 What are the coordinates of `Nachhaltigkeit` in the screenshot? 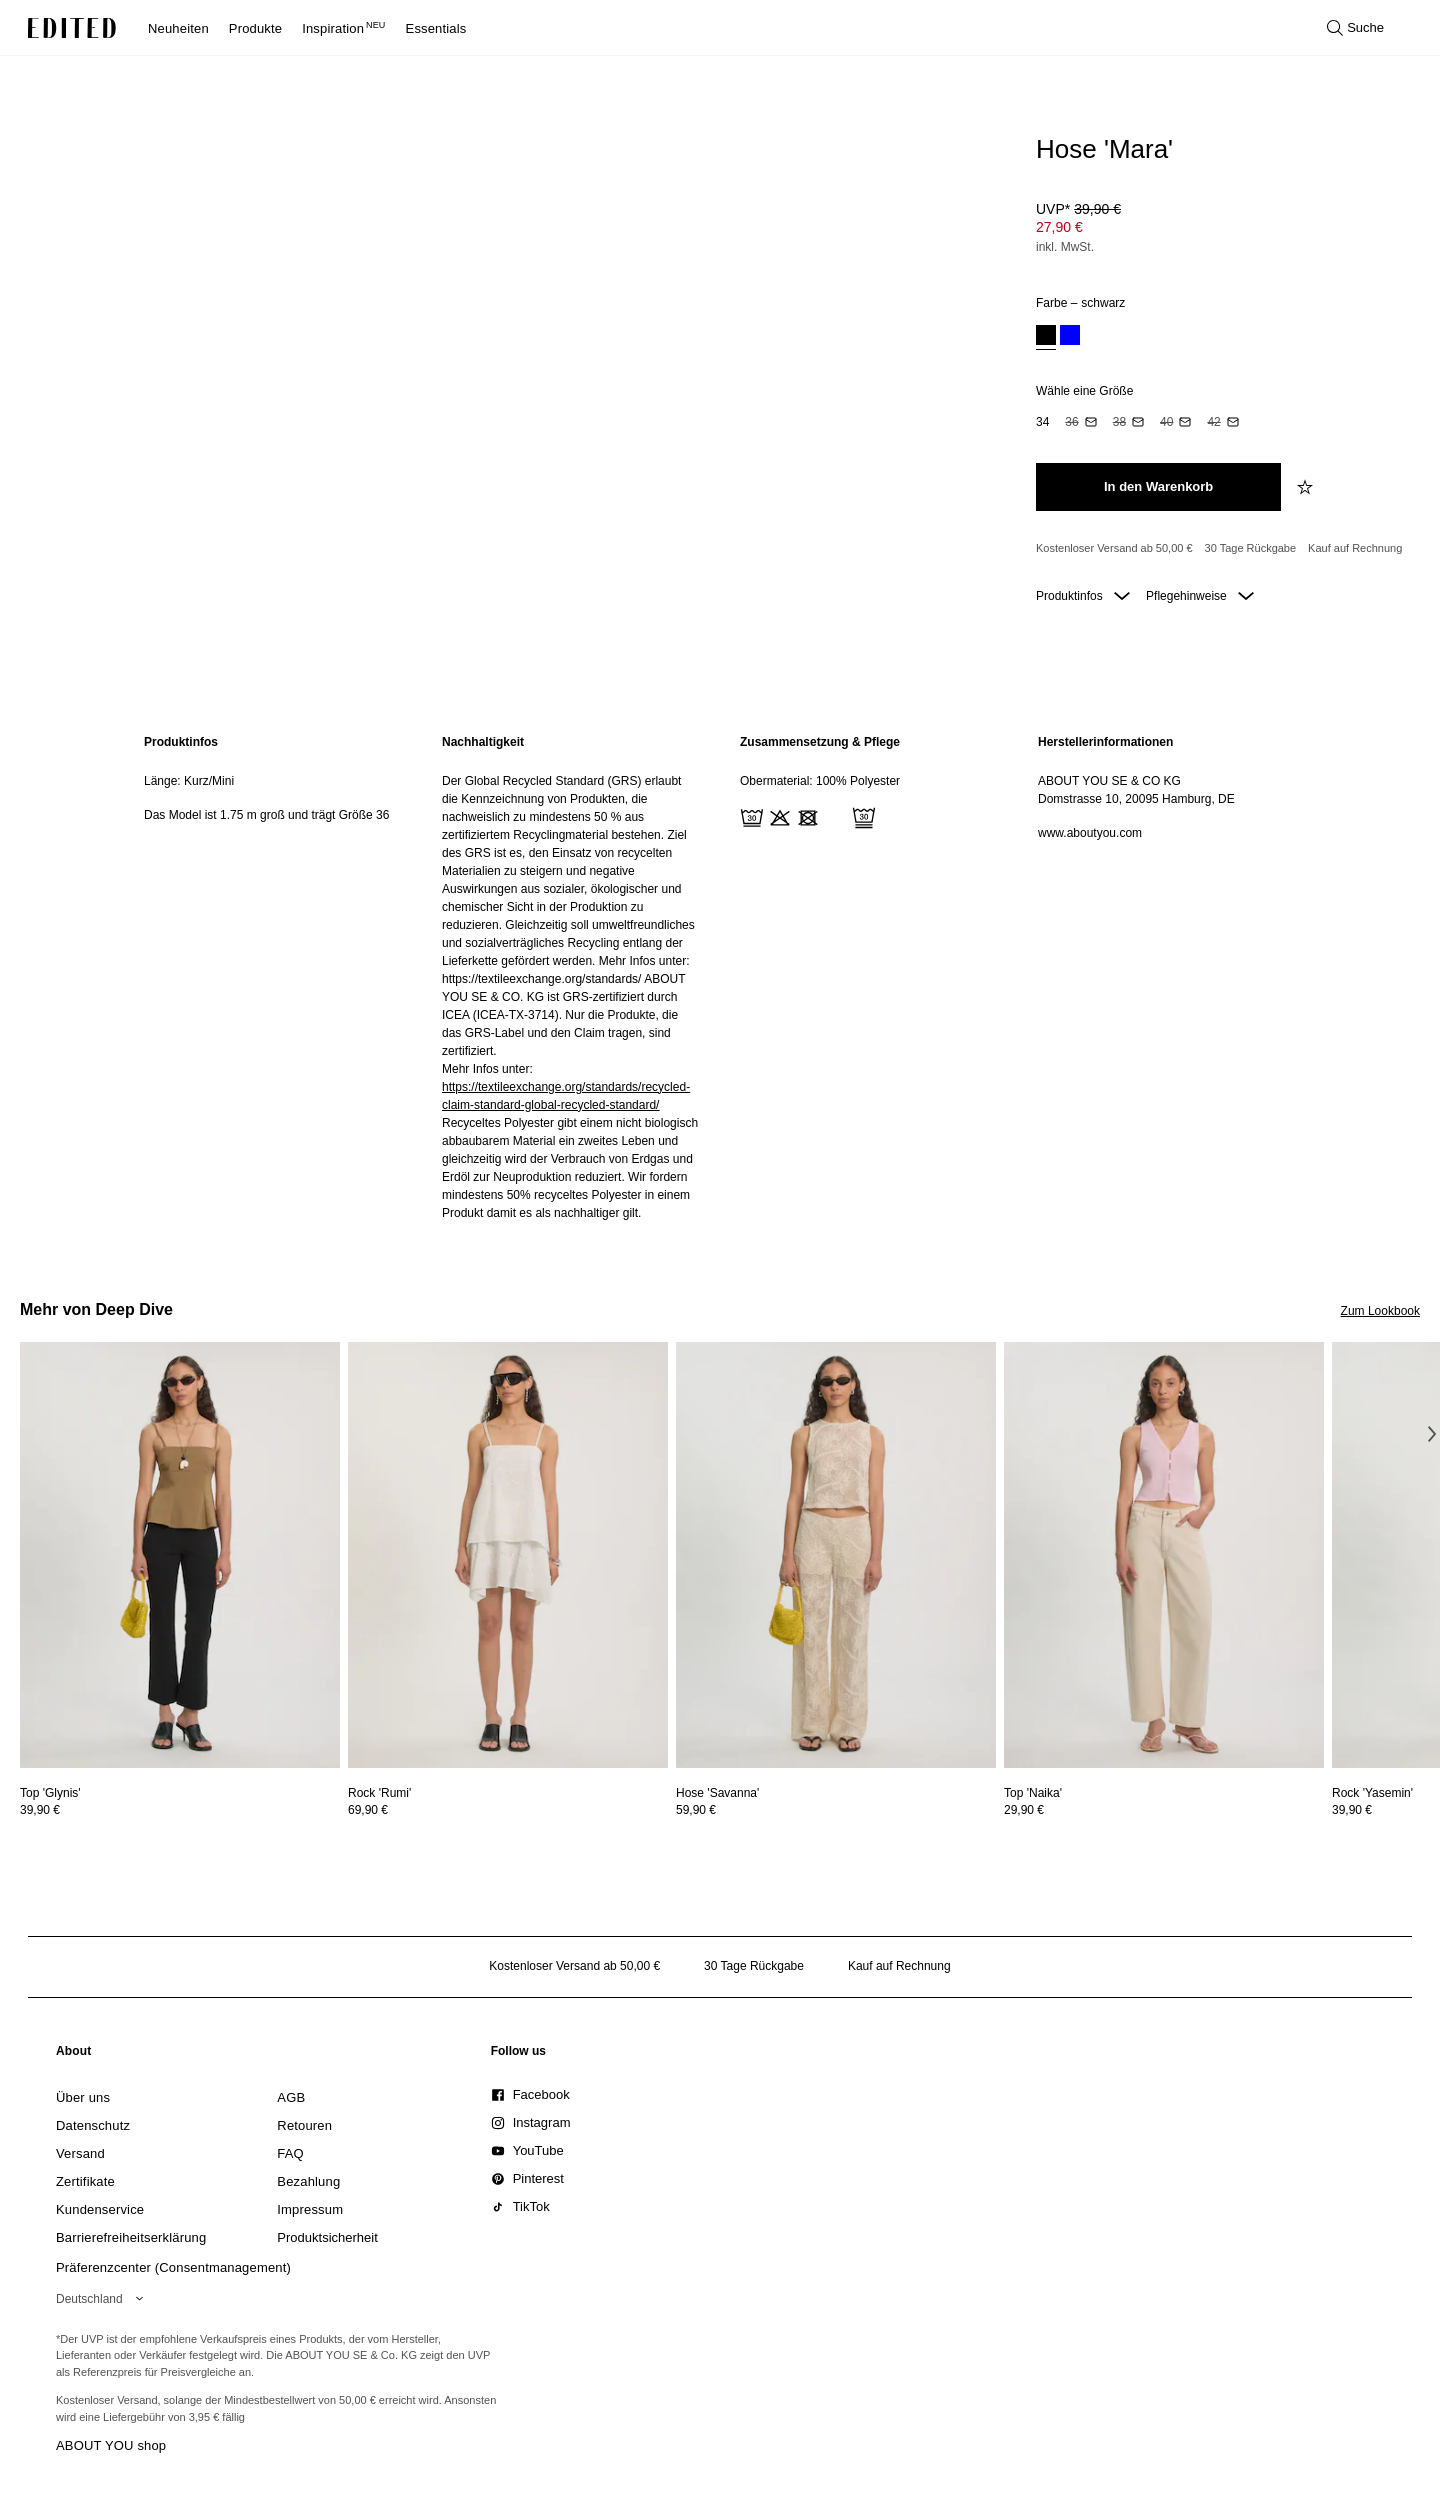 It's located at (483, 742).